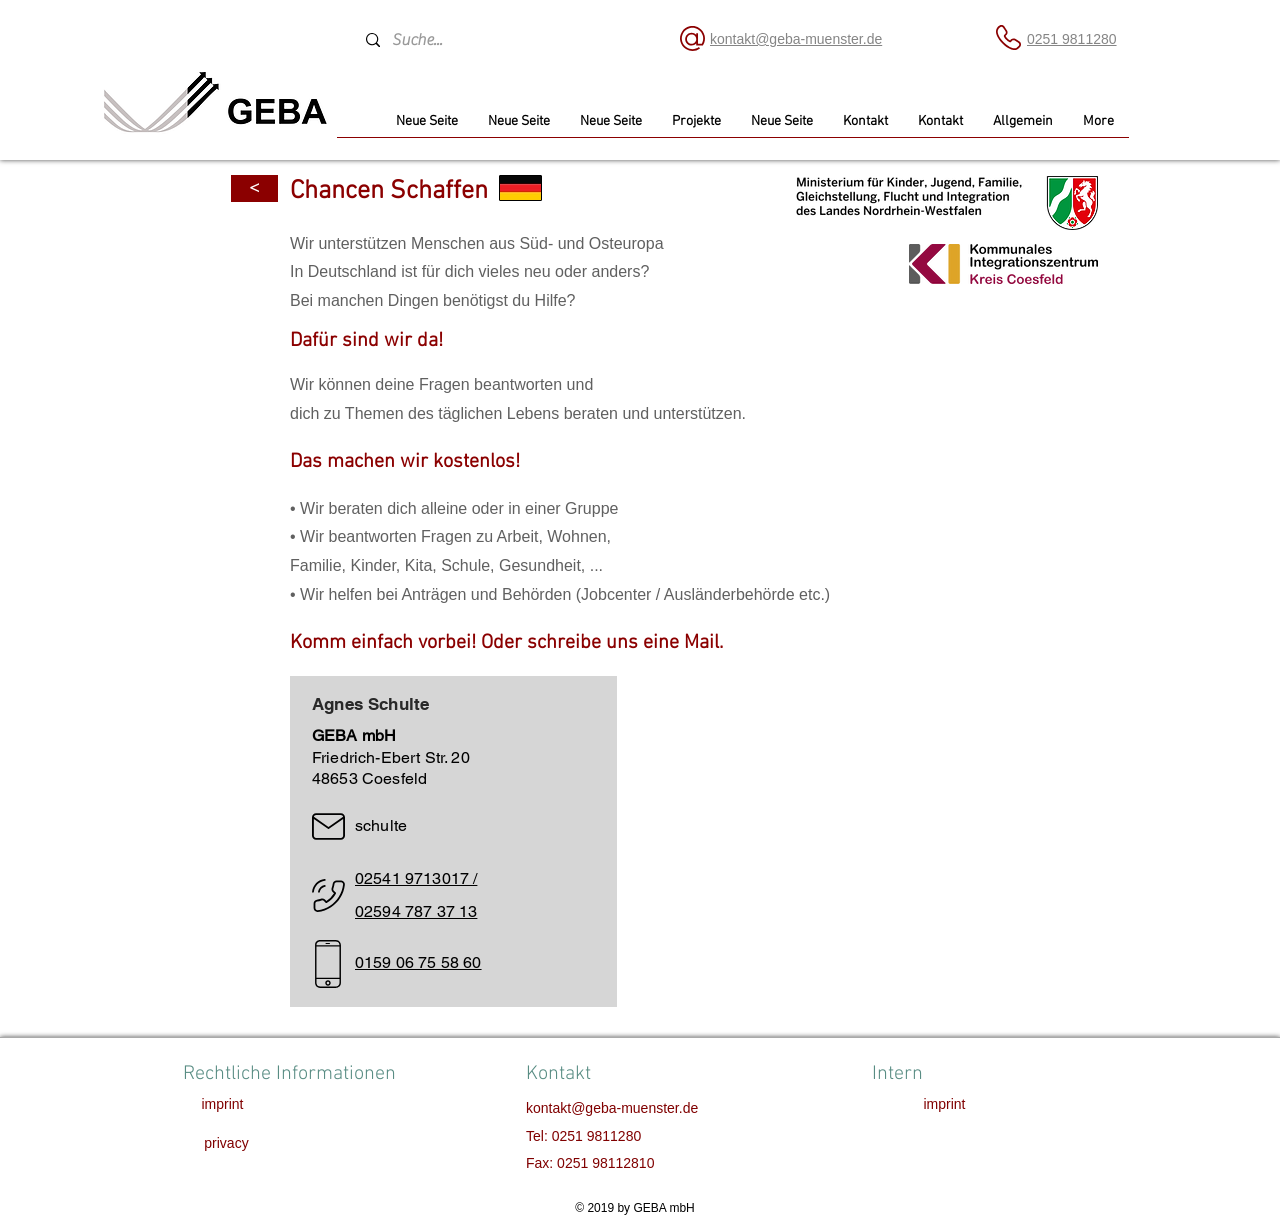 Image resolution: width=1280 pixels, height=1220 pixels. What do you see at coordinates (612, 1108) in the screenshot?
I see `kontakt@geba-muenster.de` at bounding box center [612, 1108].